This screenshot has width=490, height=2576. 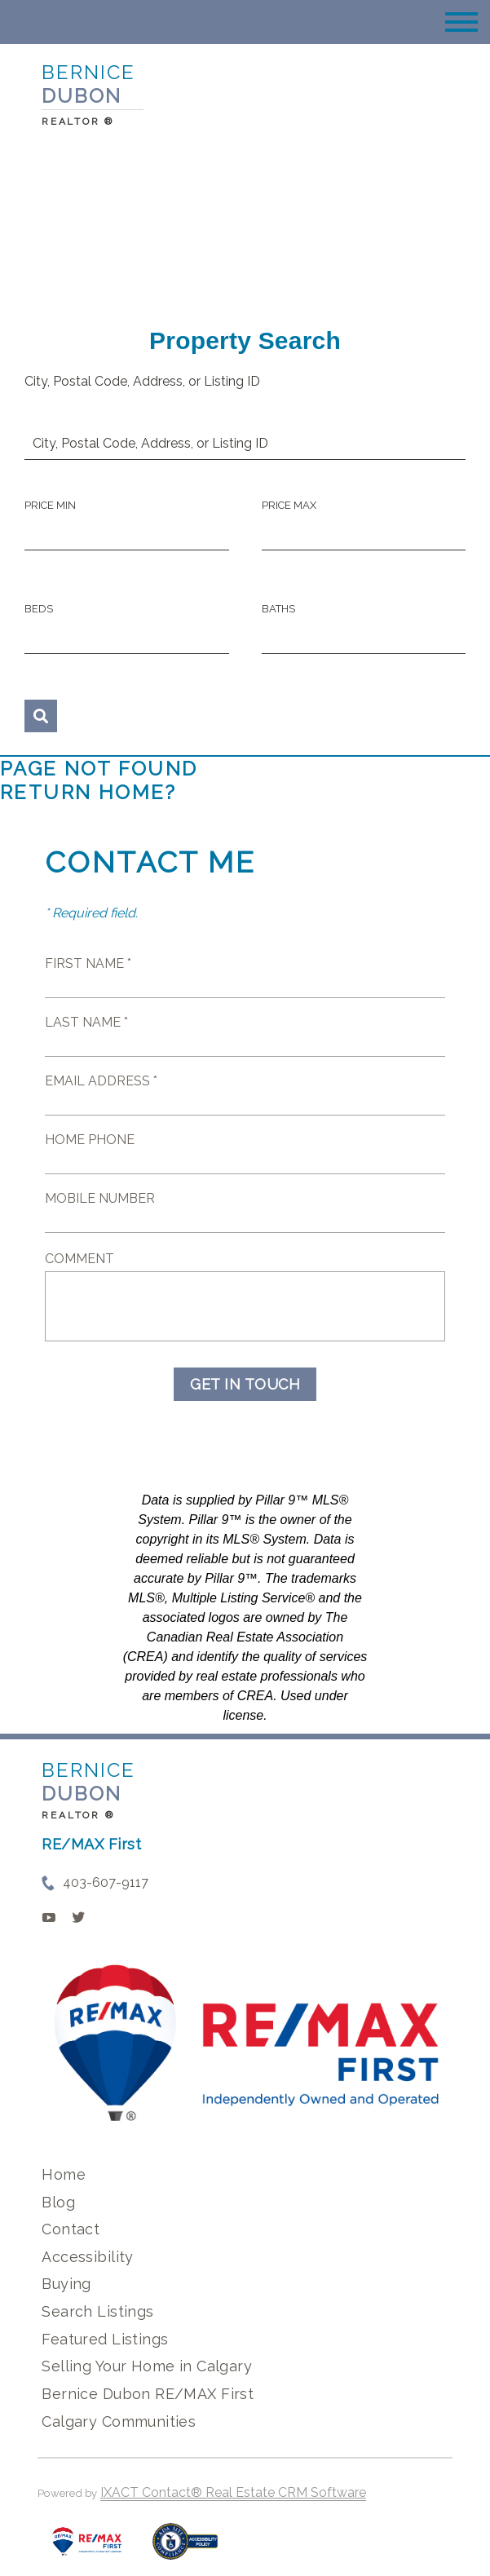 I want to click on Get in Touch, so click(x=245, y=1384).